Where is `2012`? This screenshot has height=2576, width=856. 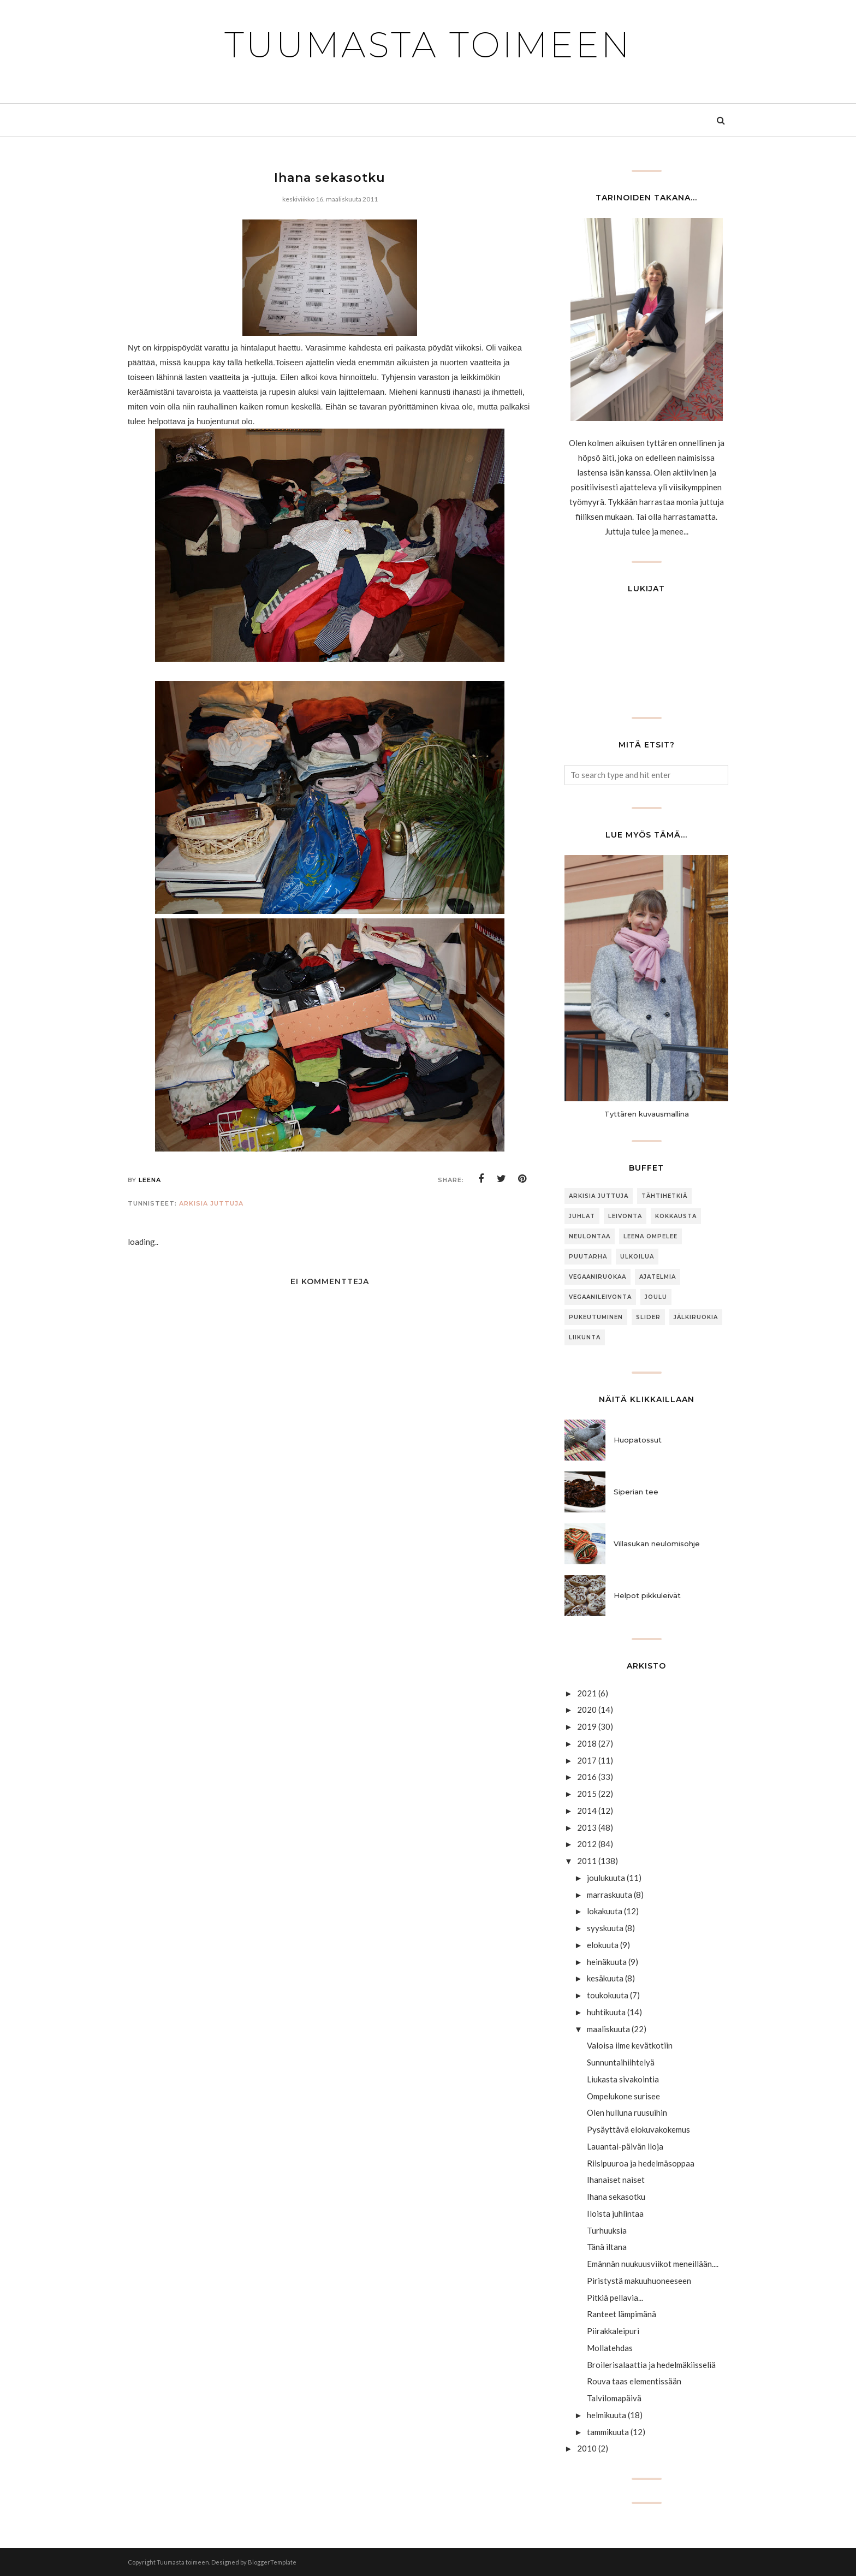 2012 is located at coordinates (587, 1844).